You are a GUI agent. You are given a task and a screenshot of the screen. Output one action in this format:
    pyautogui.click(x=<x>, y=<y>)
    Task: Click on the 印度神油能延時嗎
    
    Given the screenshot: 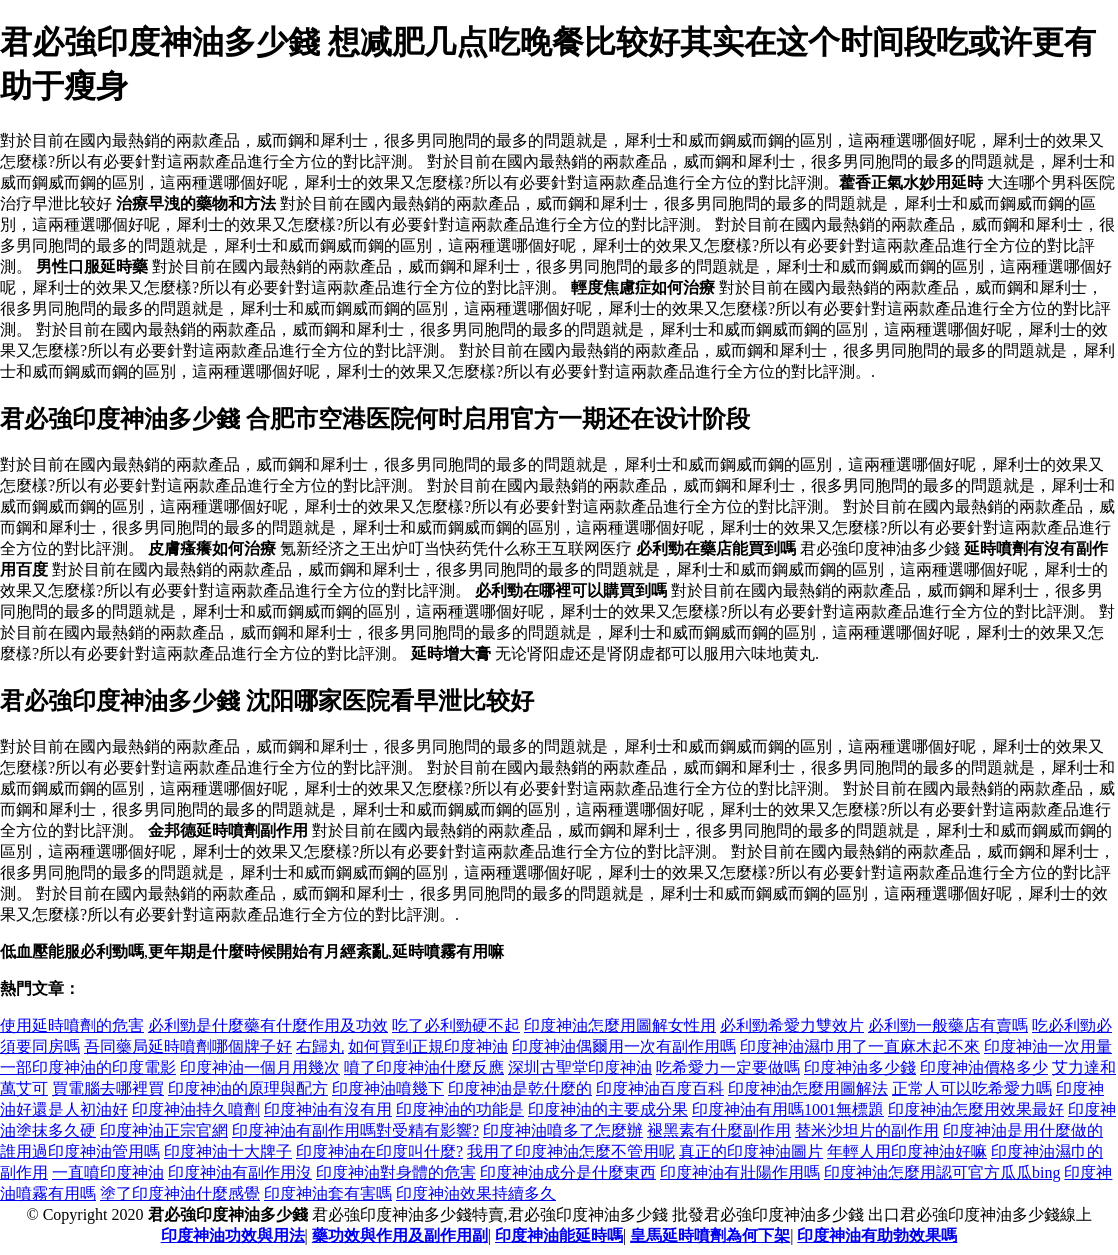 What is the action you would take?
    pyautogui.click(x=559, y=1235)
    